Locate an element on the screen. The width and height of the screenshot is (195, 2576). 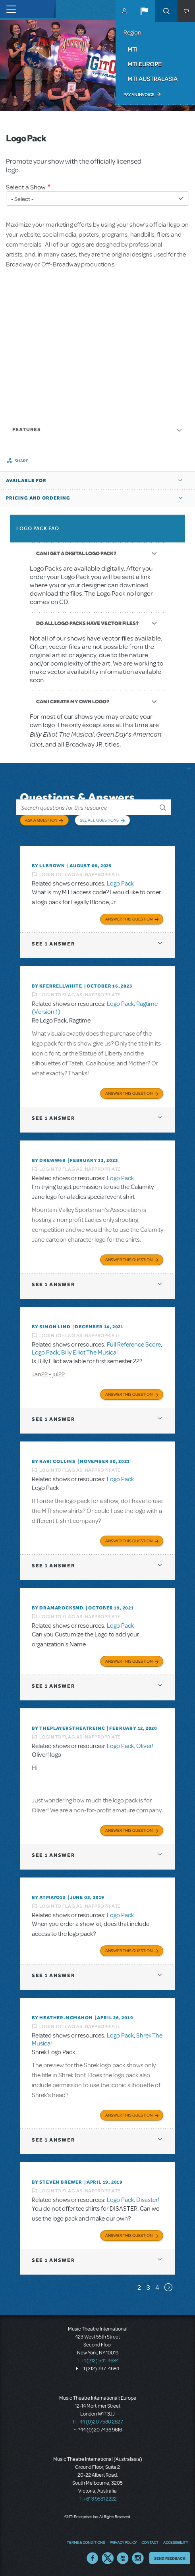
Share is located at coordinates (22, 460).